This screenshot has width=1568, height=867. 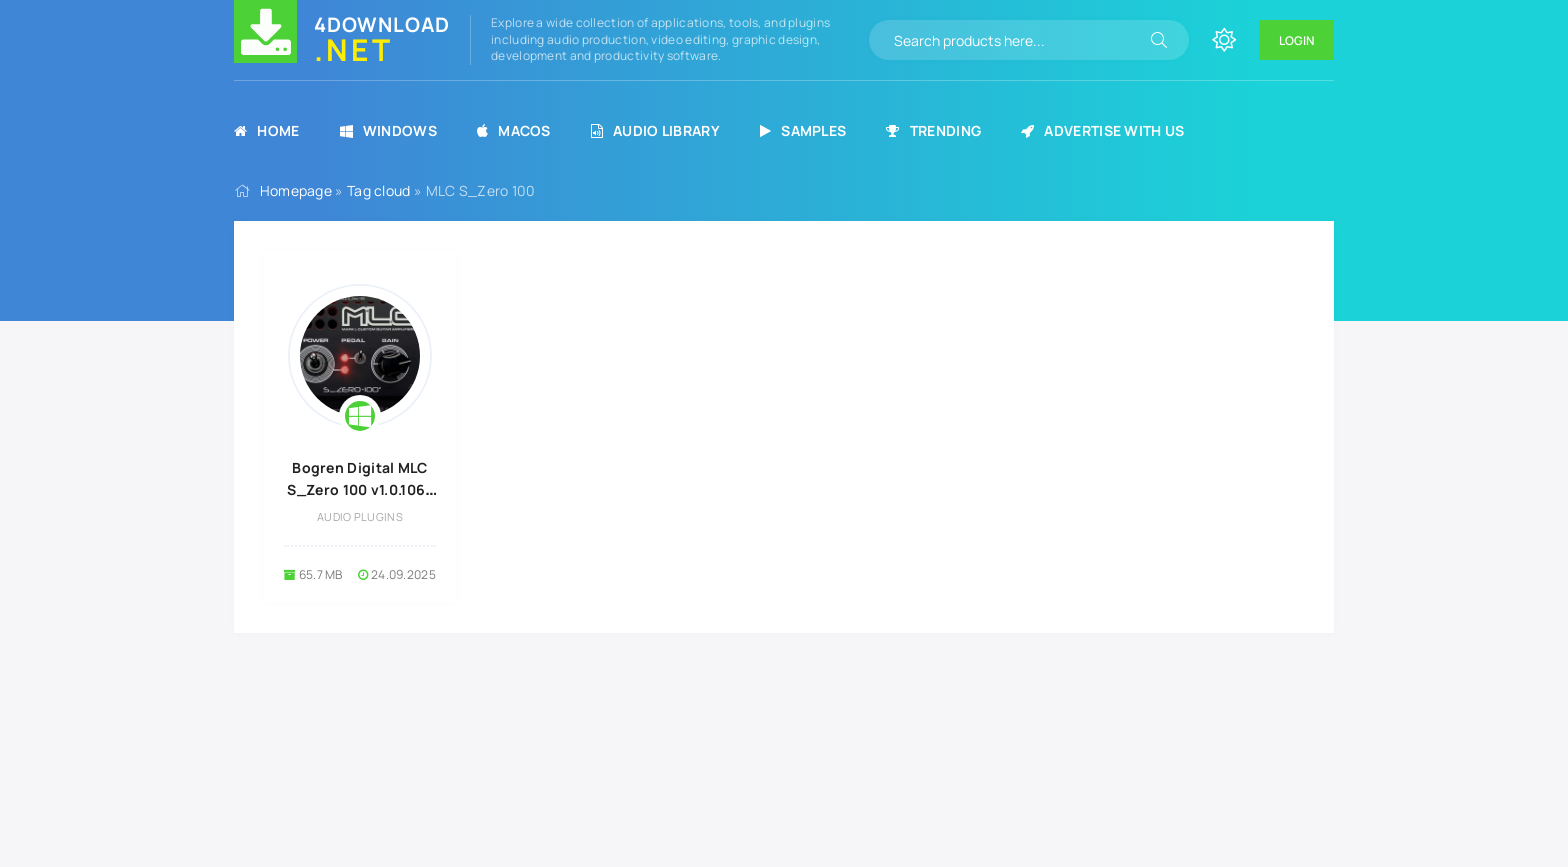 I want to click on [Change site color], so click(x=1224, y=40).